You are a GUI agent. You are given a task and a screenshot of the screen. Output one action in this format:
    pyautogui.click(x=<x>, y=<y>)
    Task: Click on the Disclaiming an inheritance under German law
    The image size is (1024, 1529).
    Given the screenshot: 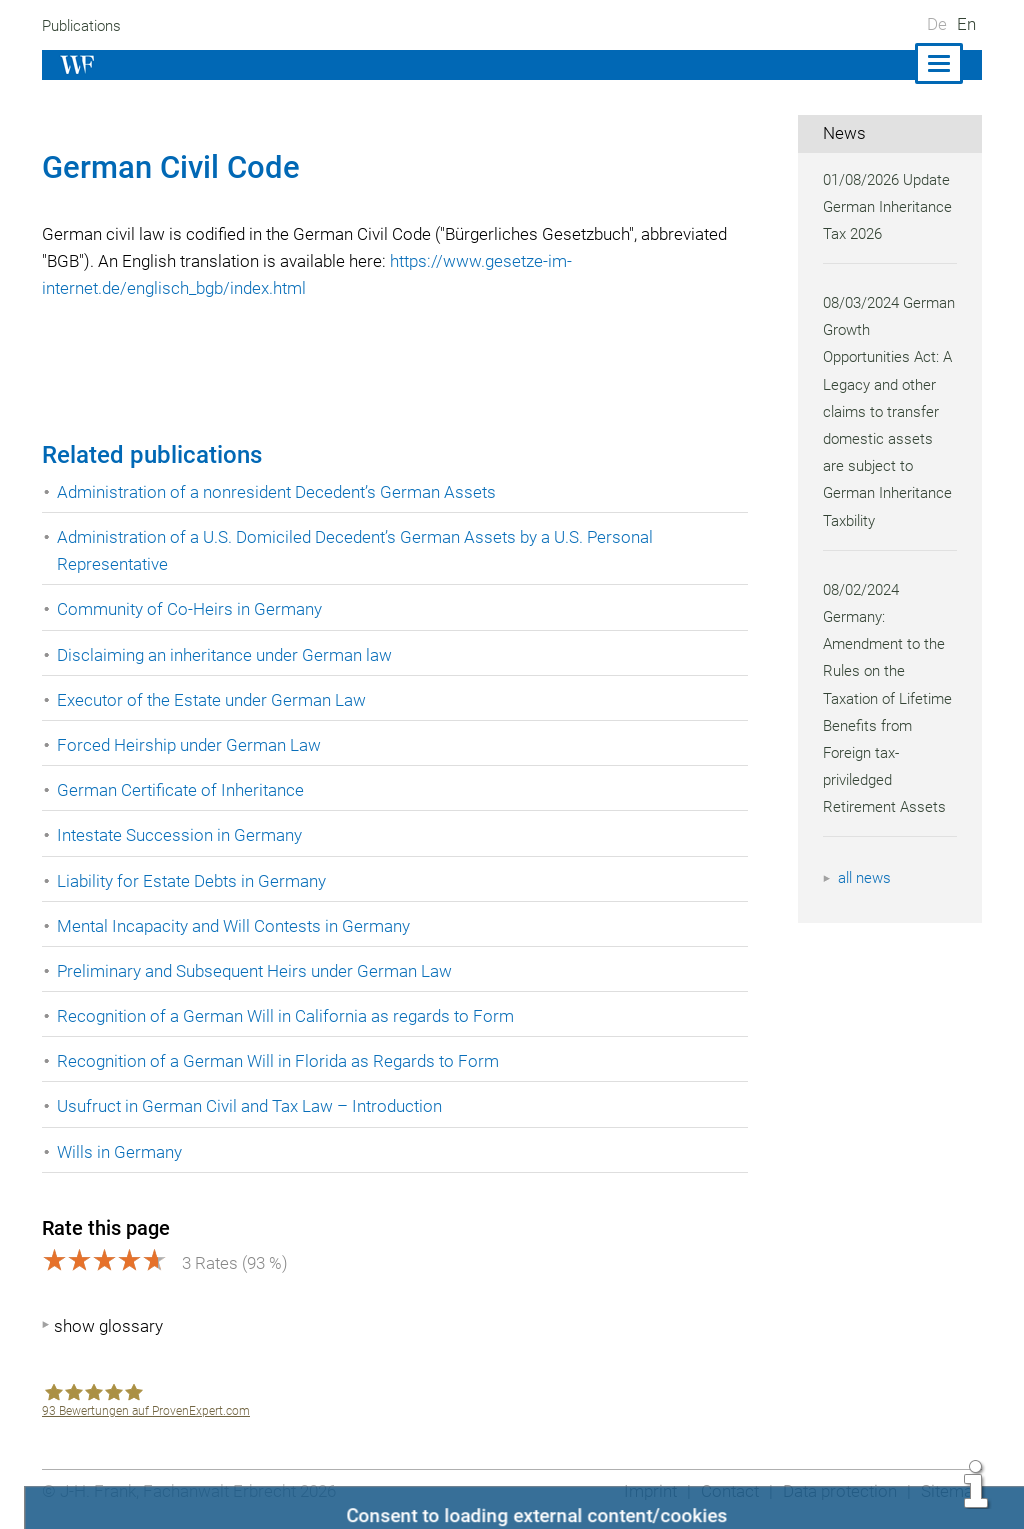 What is the action you would take?
    pyautogui.click(x=227, y=655)
    